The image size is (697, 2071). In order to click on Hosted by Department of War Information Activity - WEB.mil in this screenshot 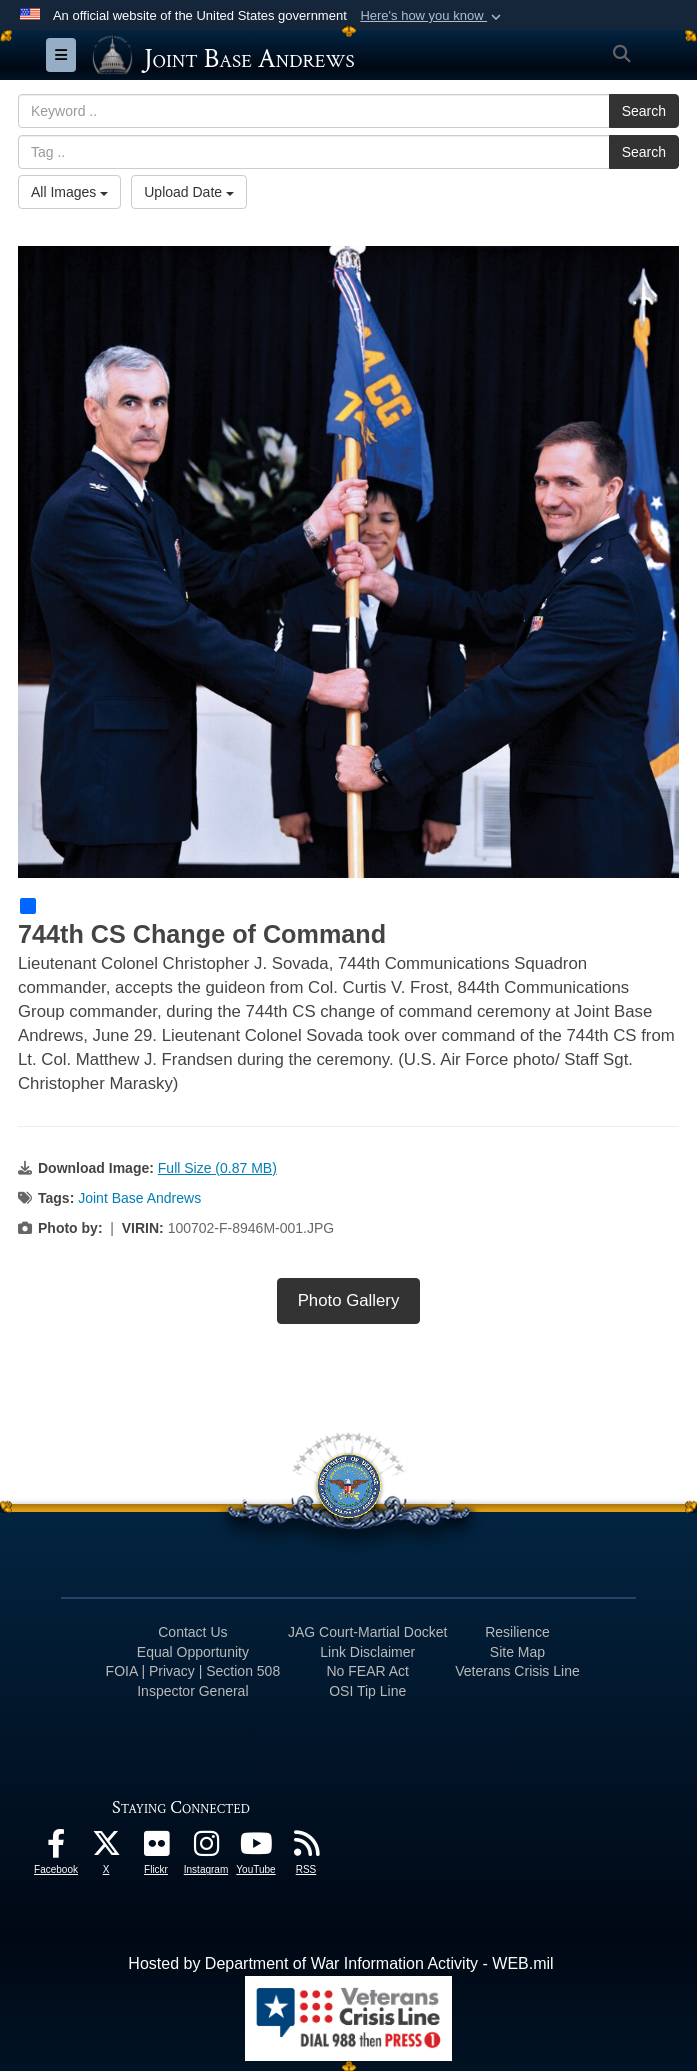, I will do `click(340, 1963)`.